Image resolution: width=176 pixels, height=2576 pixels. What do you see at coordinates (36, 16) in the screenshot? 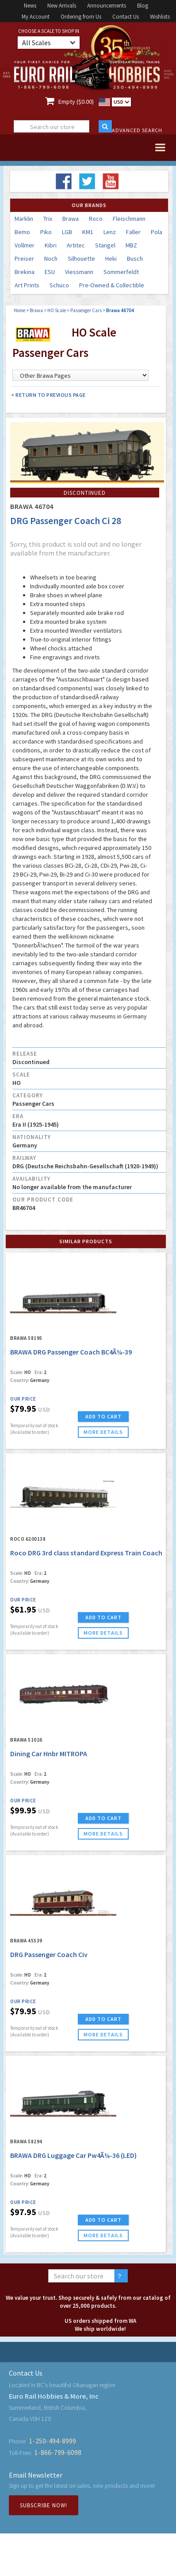
I see `My Account` at bounding box center [36, 16].